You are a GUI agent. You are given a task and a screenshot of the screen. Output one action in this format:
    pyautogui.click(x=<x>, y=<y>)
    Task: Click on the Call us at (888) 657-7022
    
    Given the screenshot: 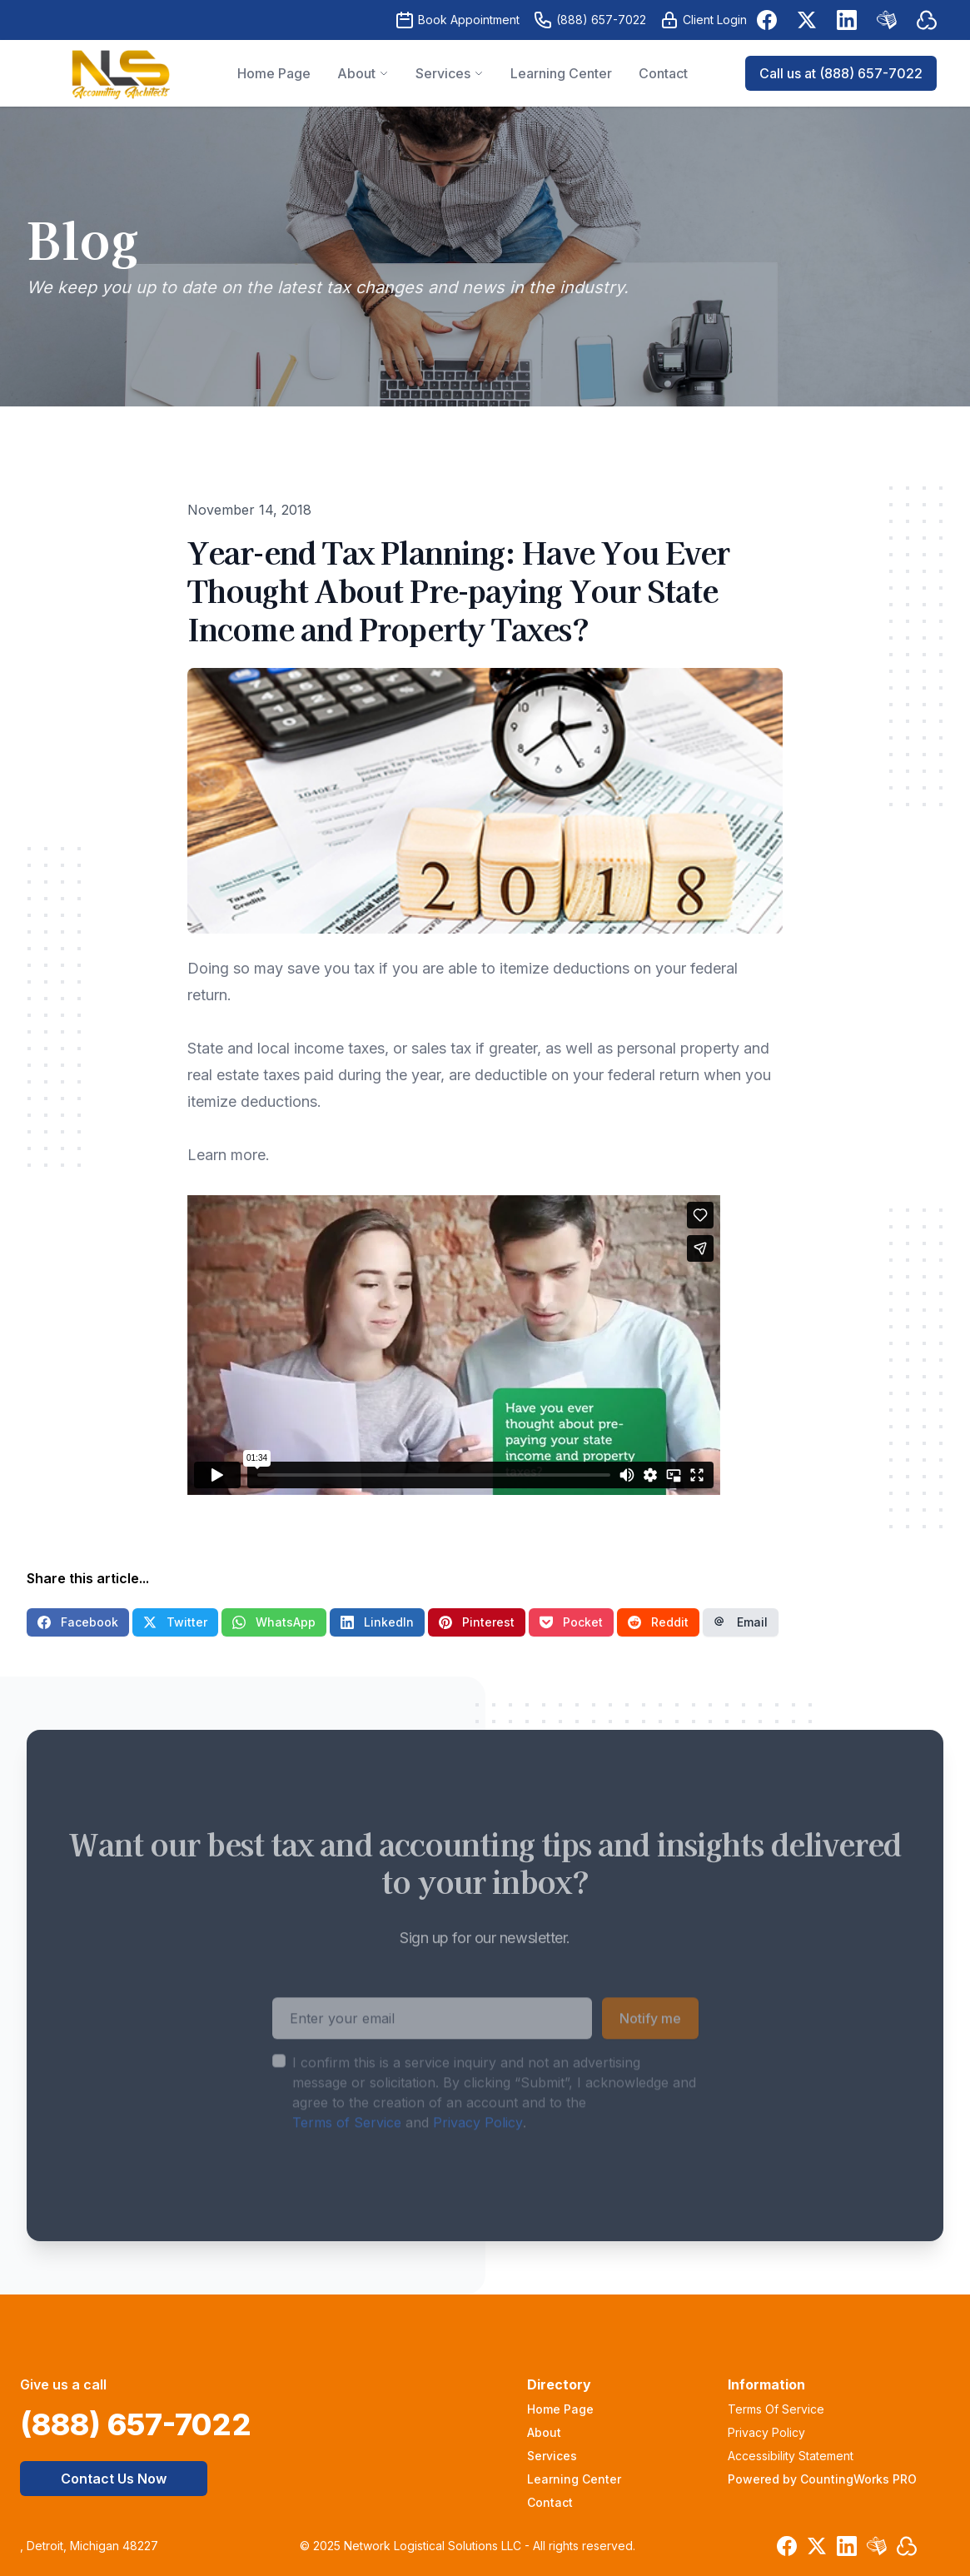 What is the action you would take?
    pyautogui.click(x=841, y=73)
    